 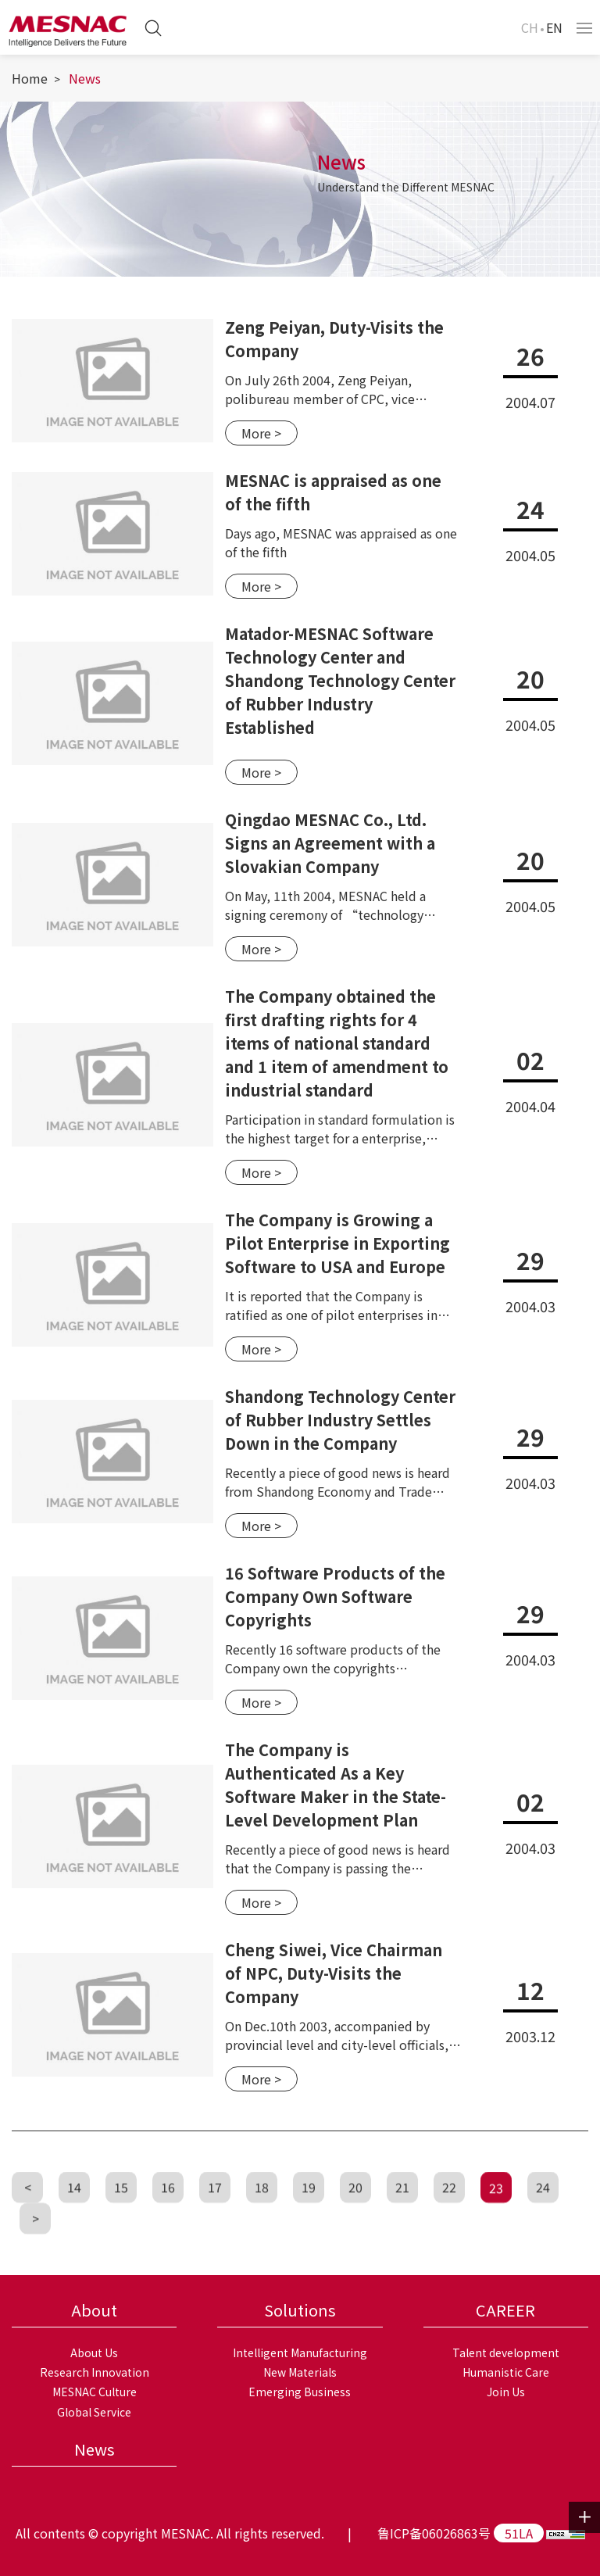 I want to click on Solutions, so click(x=300, y=2310).